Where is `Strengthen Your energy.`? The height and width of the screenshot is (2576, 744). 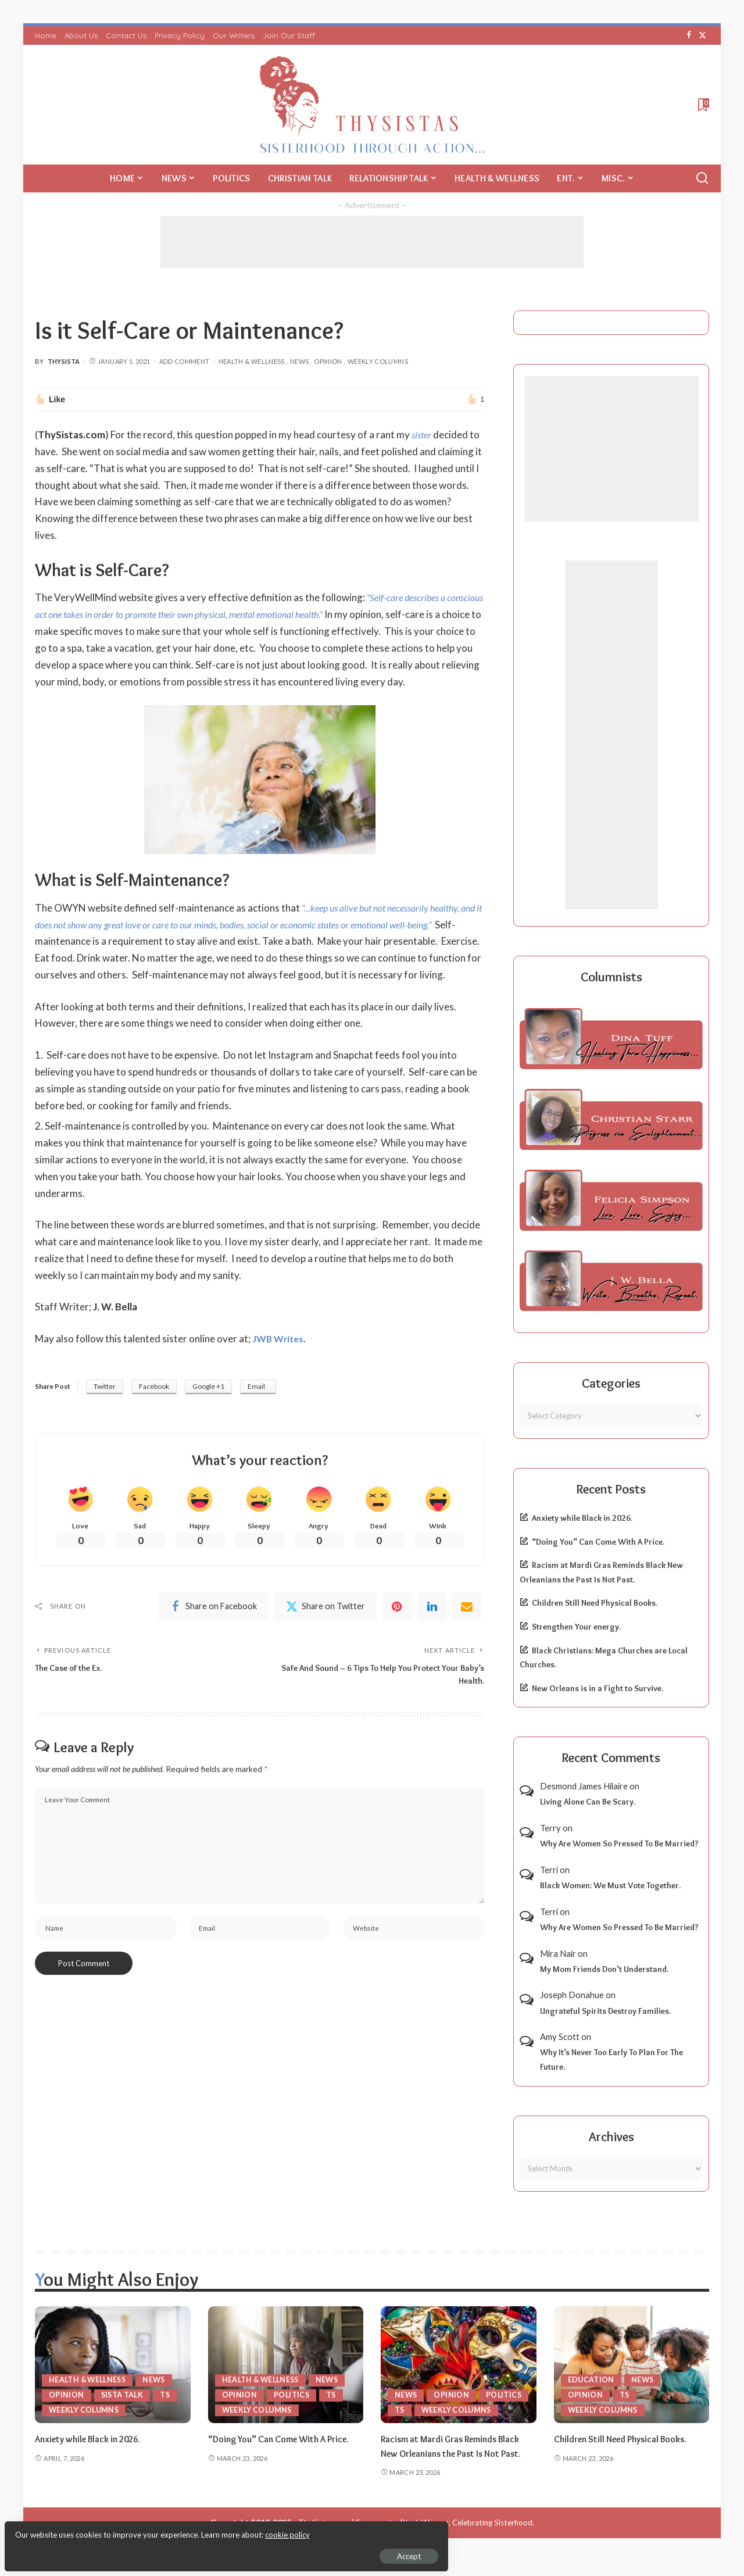 Strengthen Your energy. is located at coordinates (576, 1626).